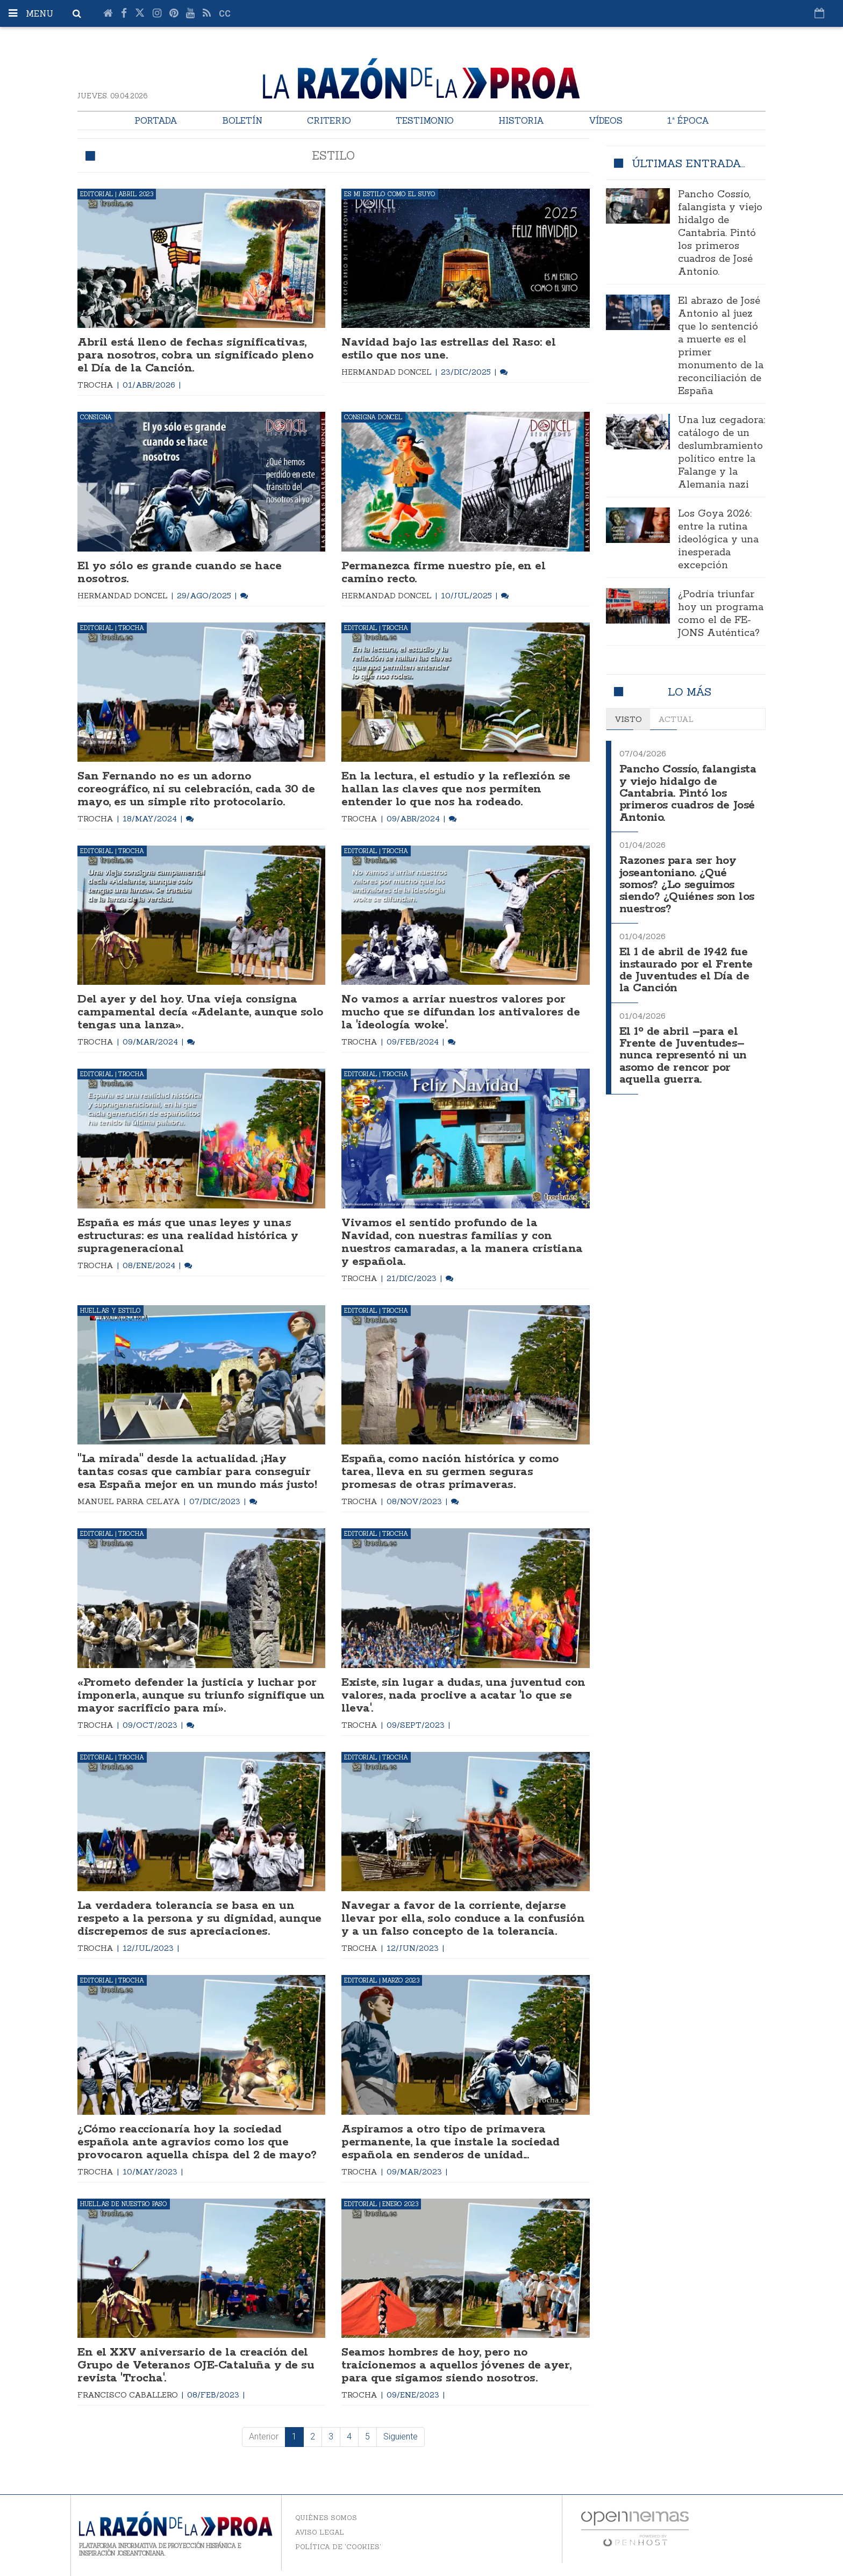  I want to click on Criterio, so click(329, 120).